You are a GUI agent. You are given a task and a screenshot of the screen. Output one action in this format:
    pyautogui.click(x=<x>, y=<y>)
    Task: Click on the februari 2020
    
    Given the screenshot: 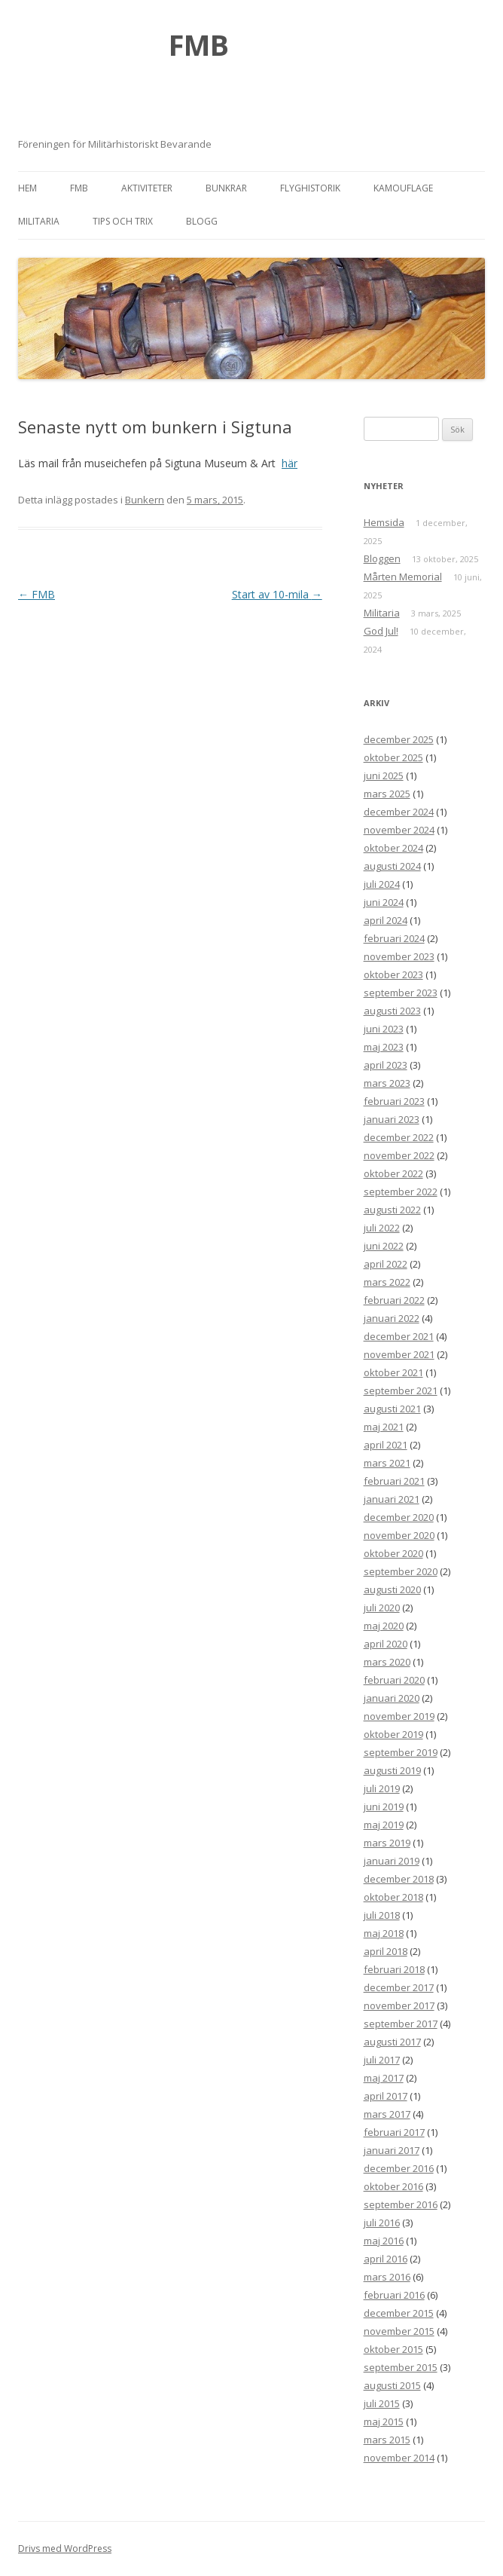 What is the action you would take?
    pyautogui.click(x=394, y=1680)
    